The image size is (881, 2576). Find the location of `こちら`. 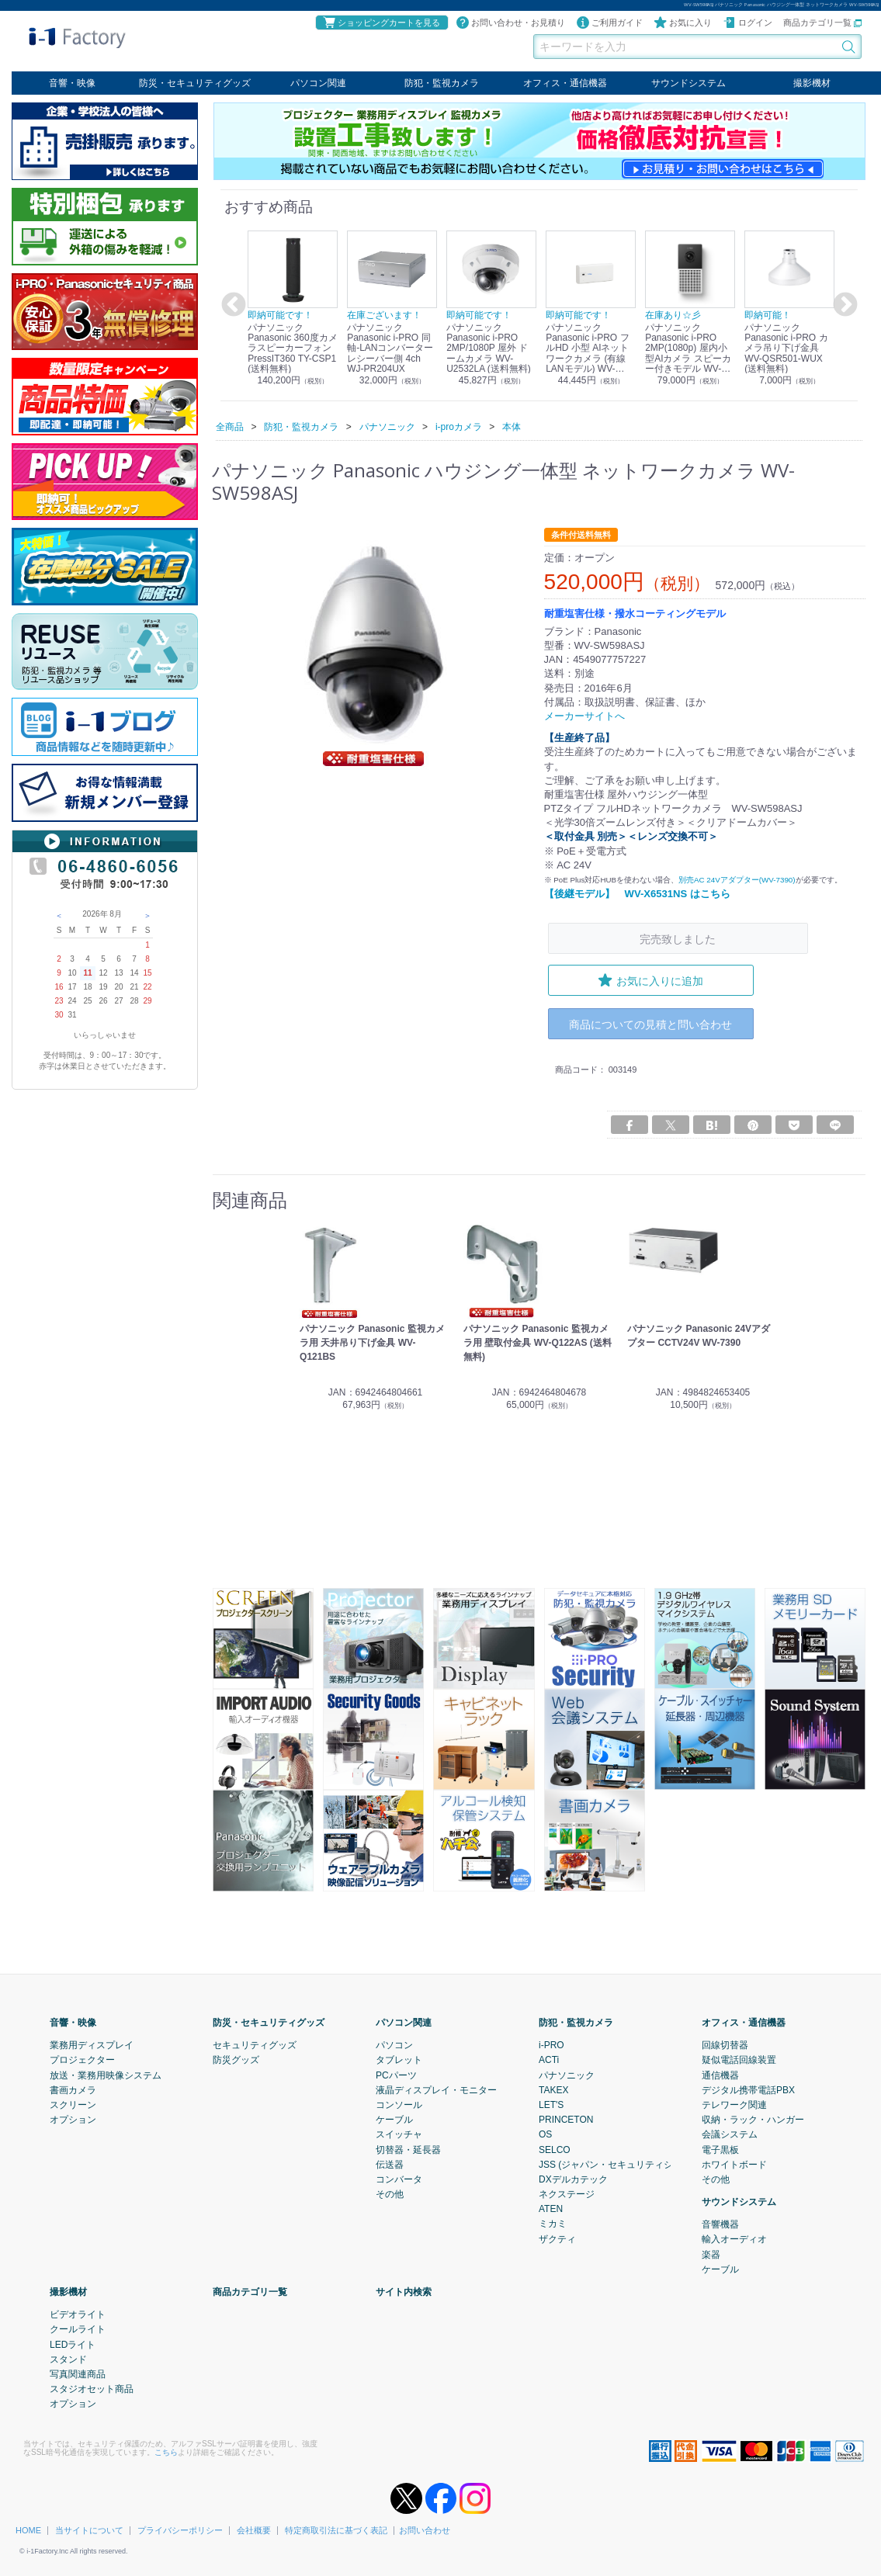

こちら is located at coordinates (166, 2451).